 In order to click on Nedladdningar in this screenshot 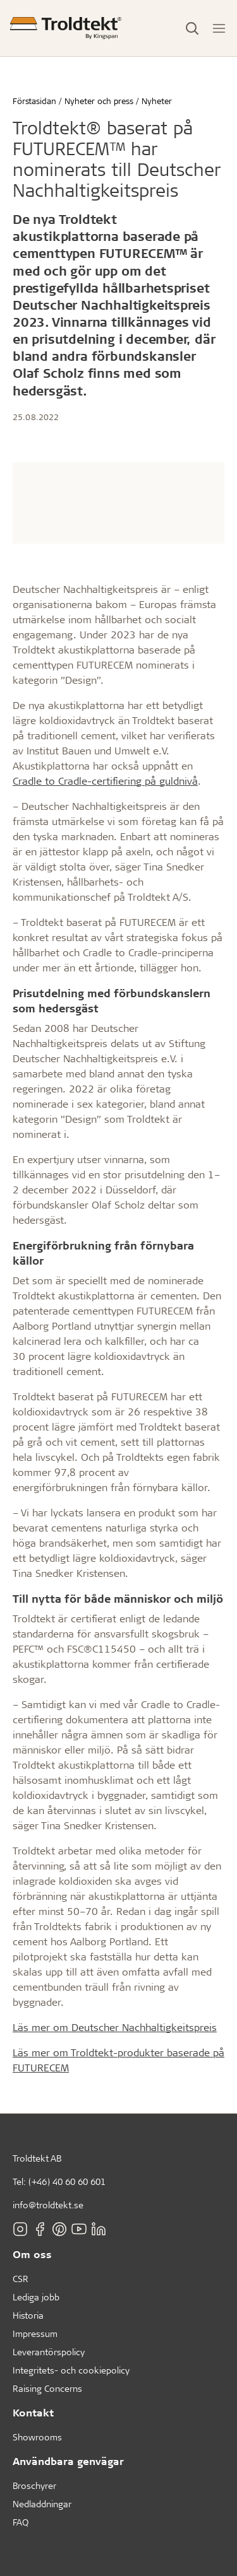, I will do `click(42, 2504)`.